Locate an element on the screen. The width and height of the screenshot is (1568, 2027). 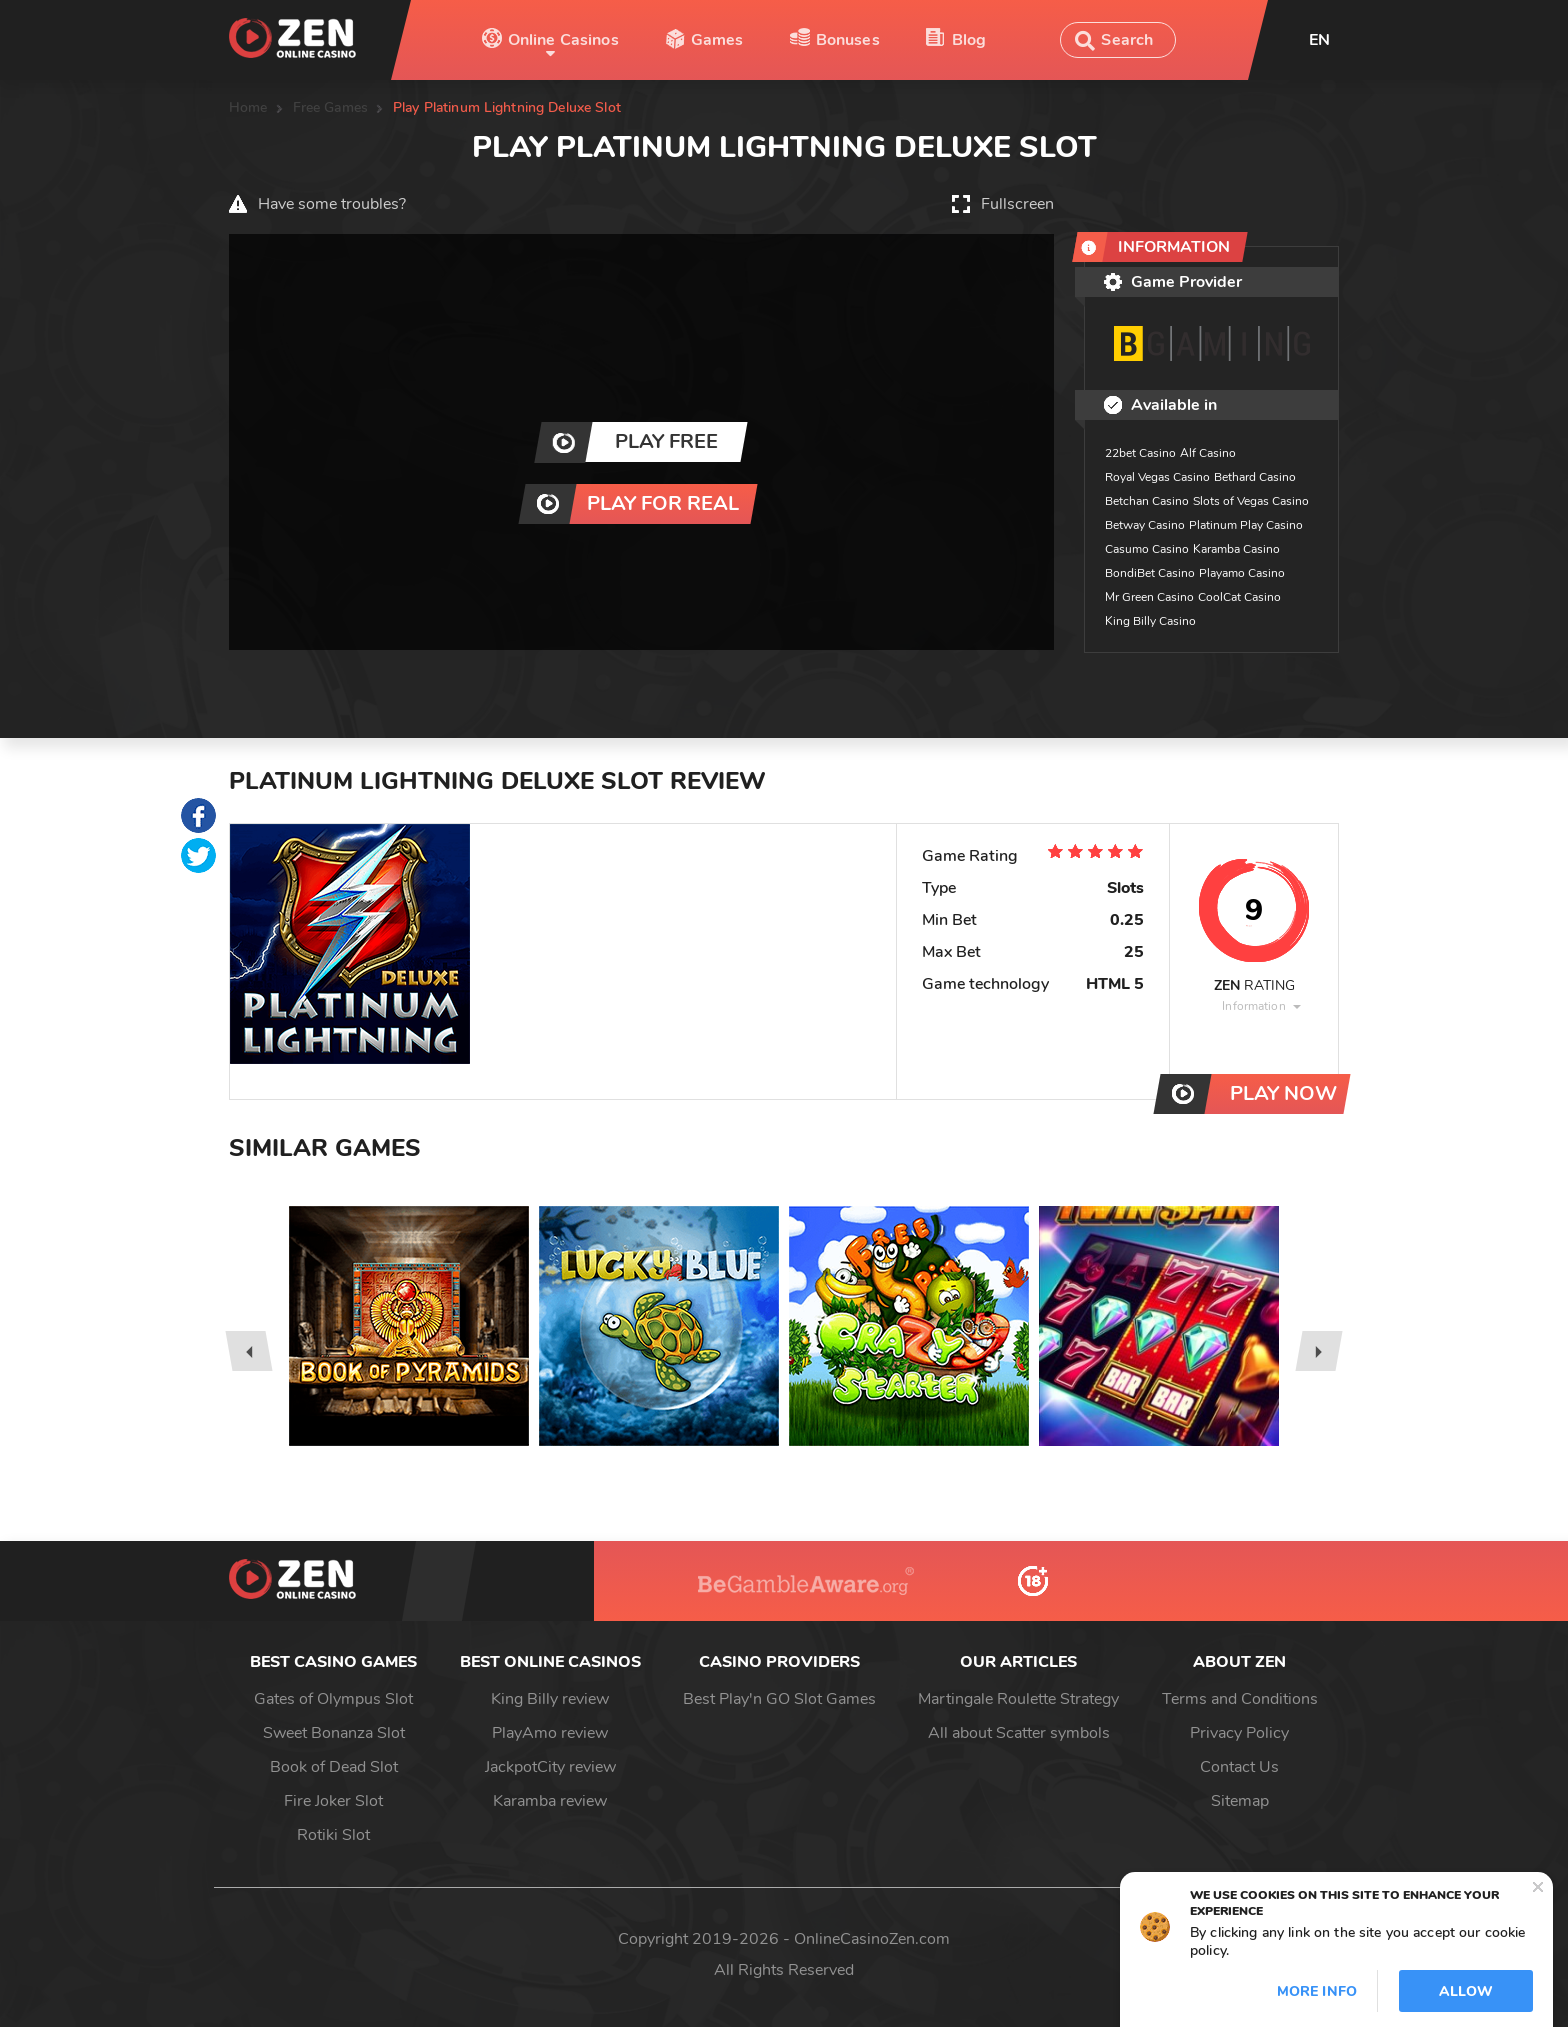
CoolCat Casino is located at coordinates (1239, 597).